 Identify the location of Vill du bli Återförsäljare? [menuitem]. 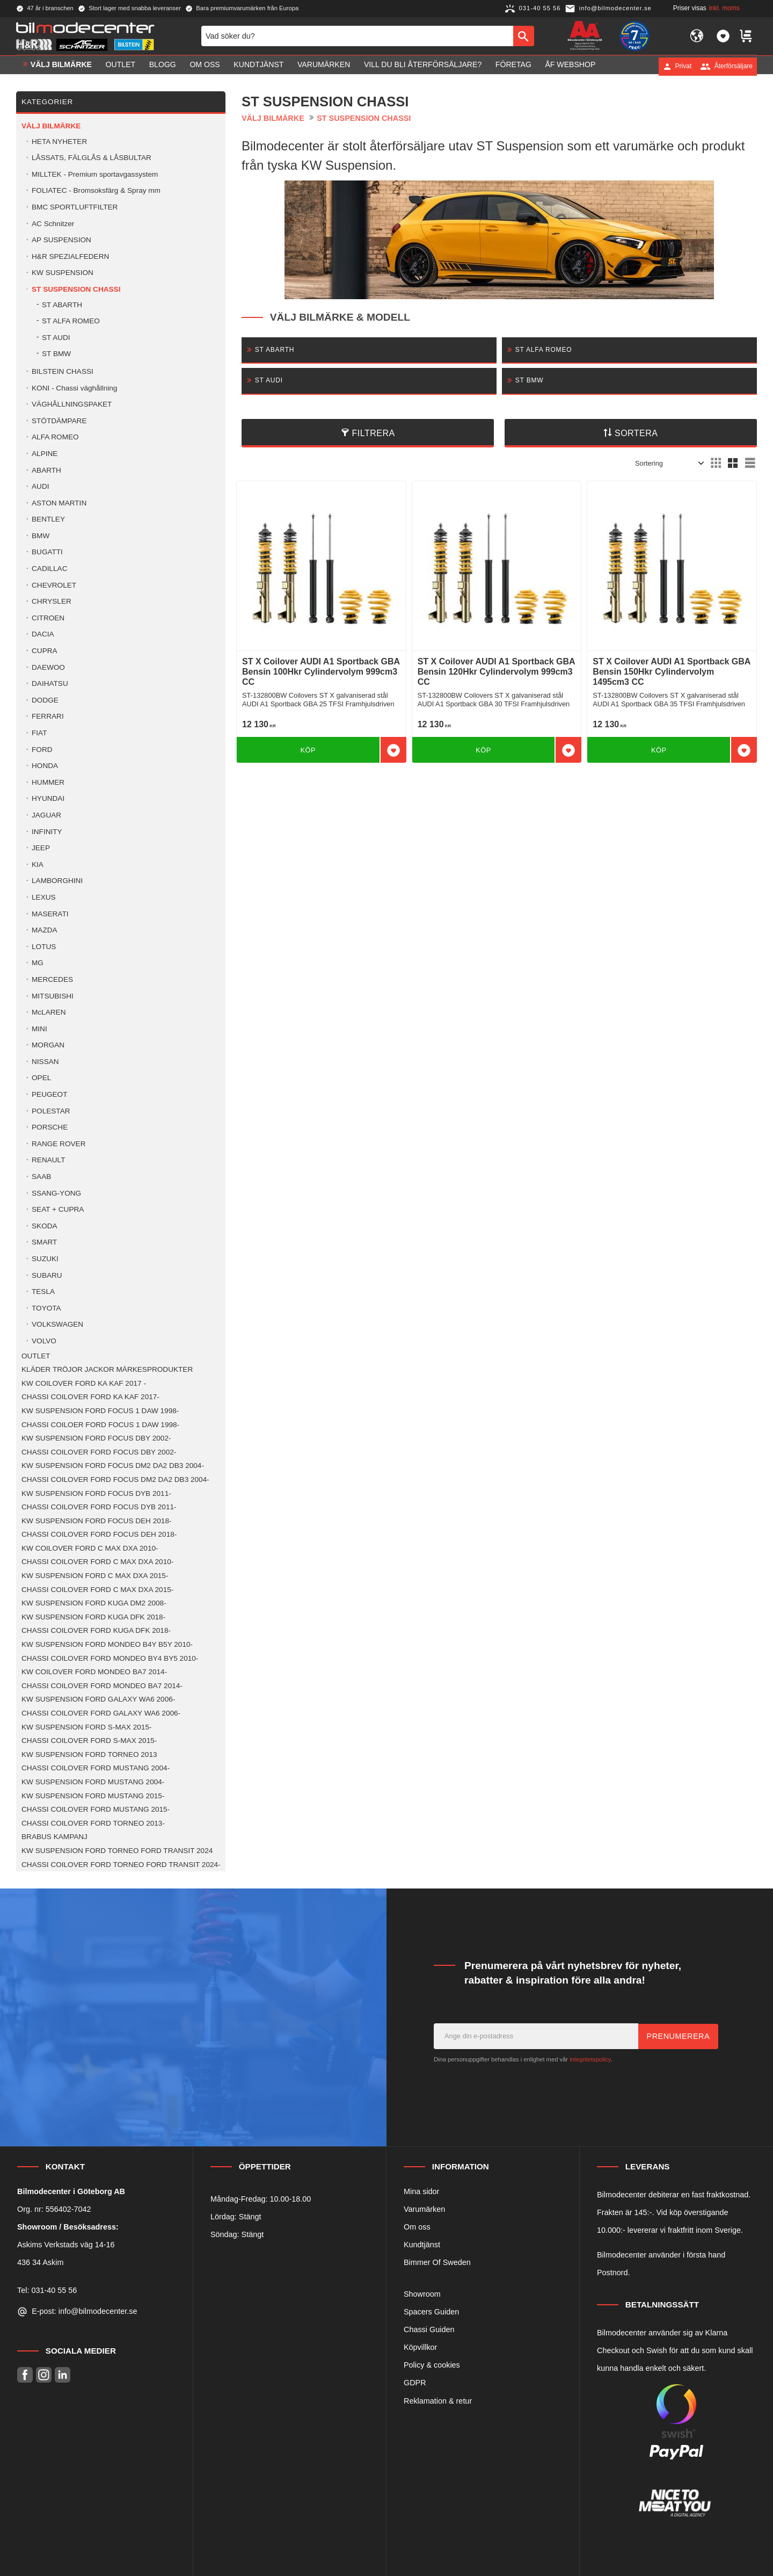
(423, 66).